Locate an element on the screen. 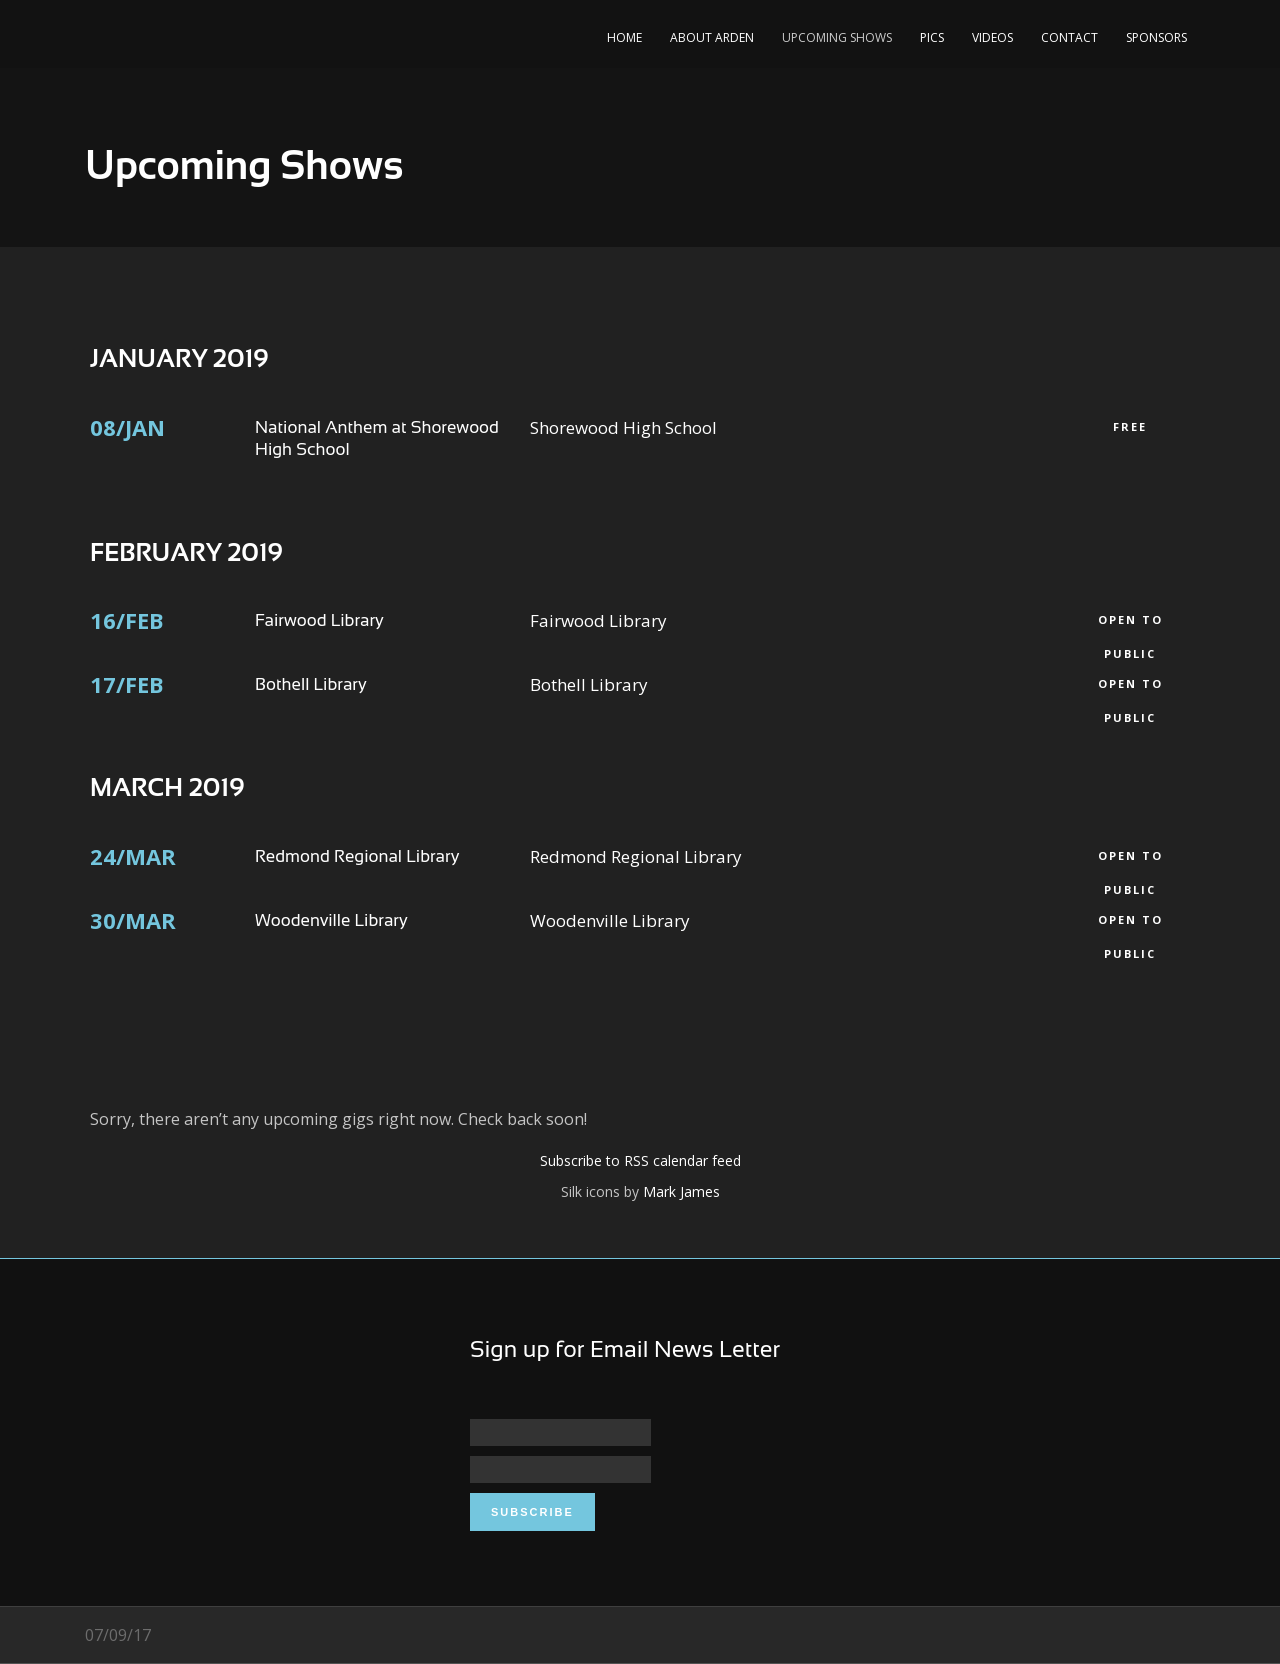 The height and width of the screenshot is (1664, 1280). Shorewood High School is located at coordinates (623, 427).